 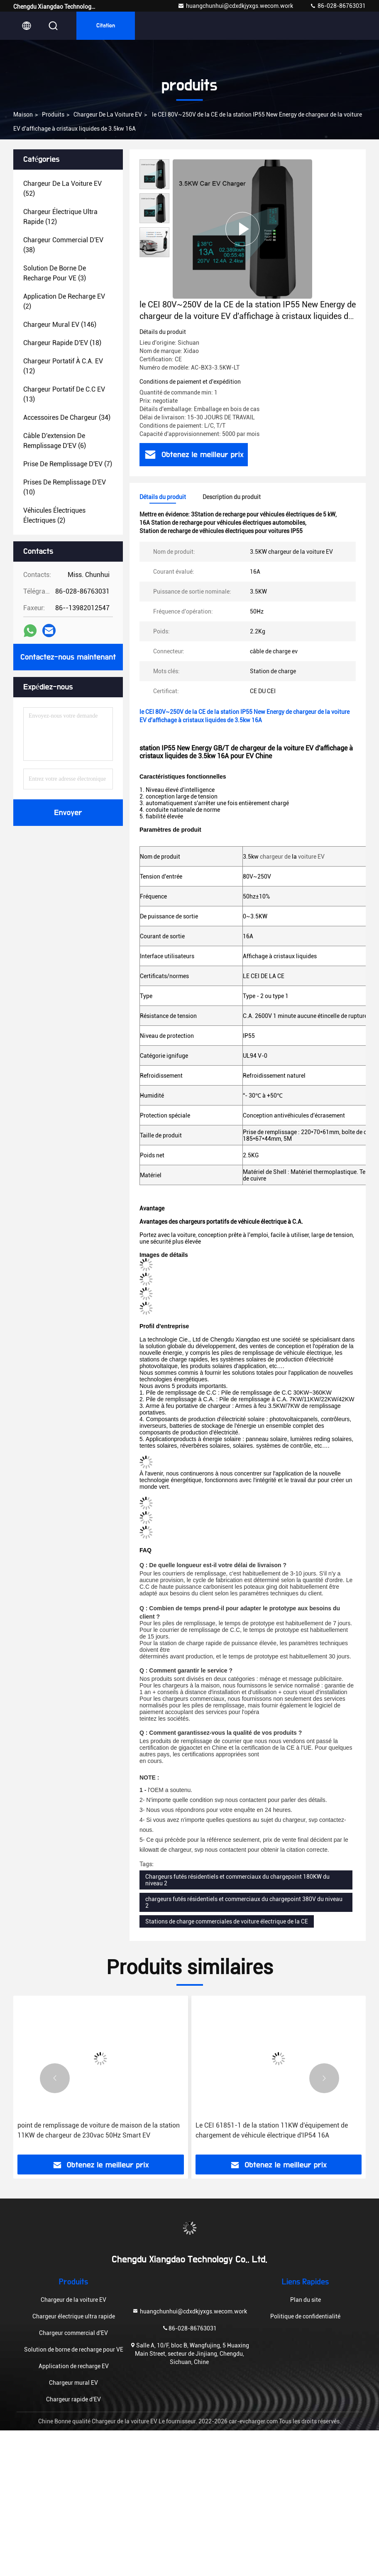 What do you see at coordinates (272, 2130) in the screenshot?
I see `Le CEI 61851-1 de la station 11KW d'équipement de chargement de véhicule électrique d'IP54 16A` at bounding box center [272, 2130].